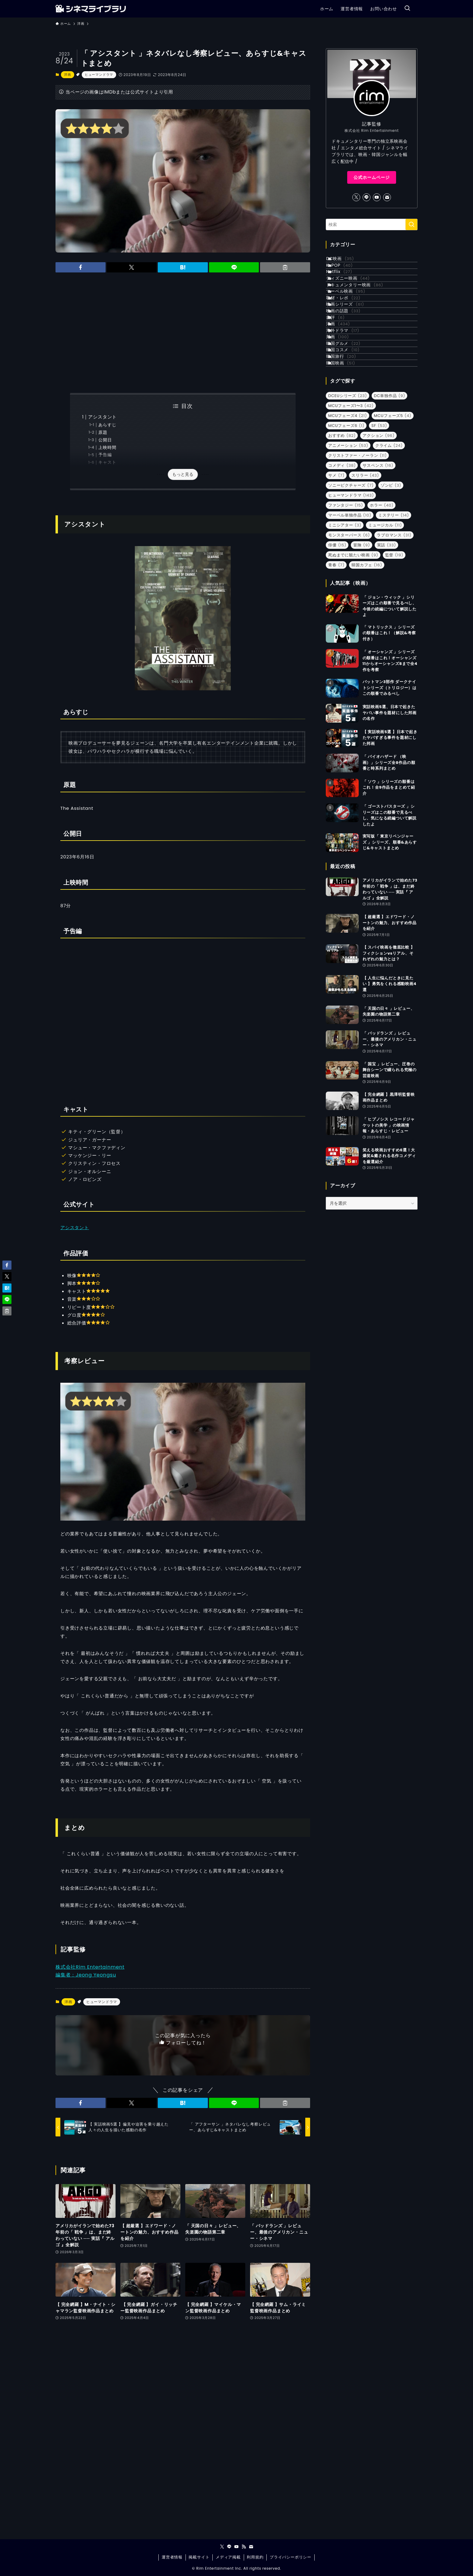  Describe the element at coordinates (351, 588) in the screenshot. I see `ソニーピクチャーズ [ソニーピクチャーズ (7個の項目)]` at that location.